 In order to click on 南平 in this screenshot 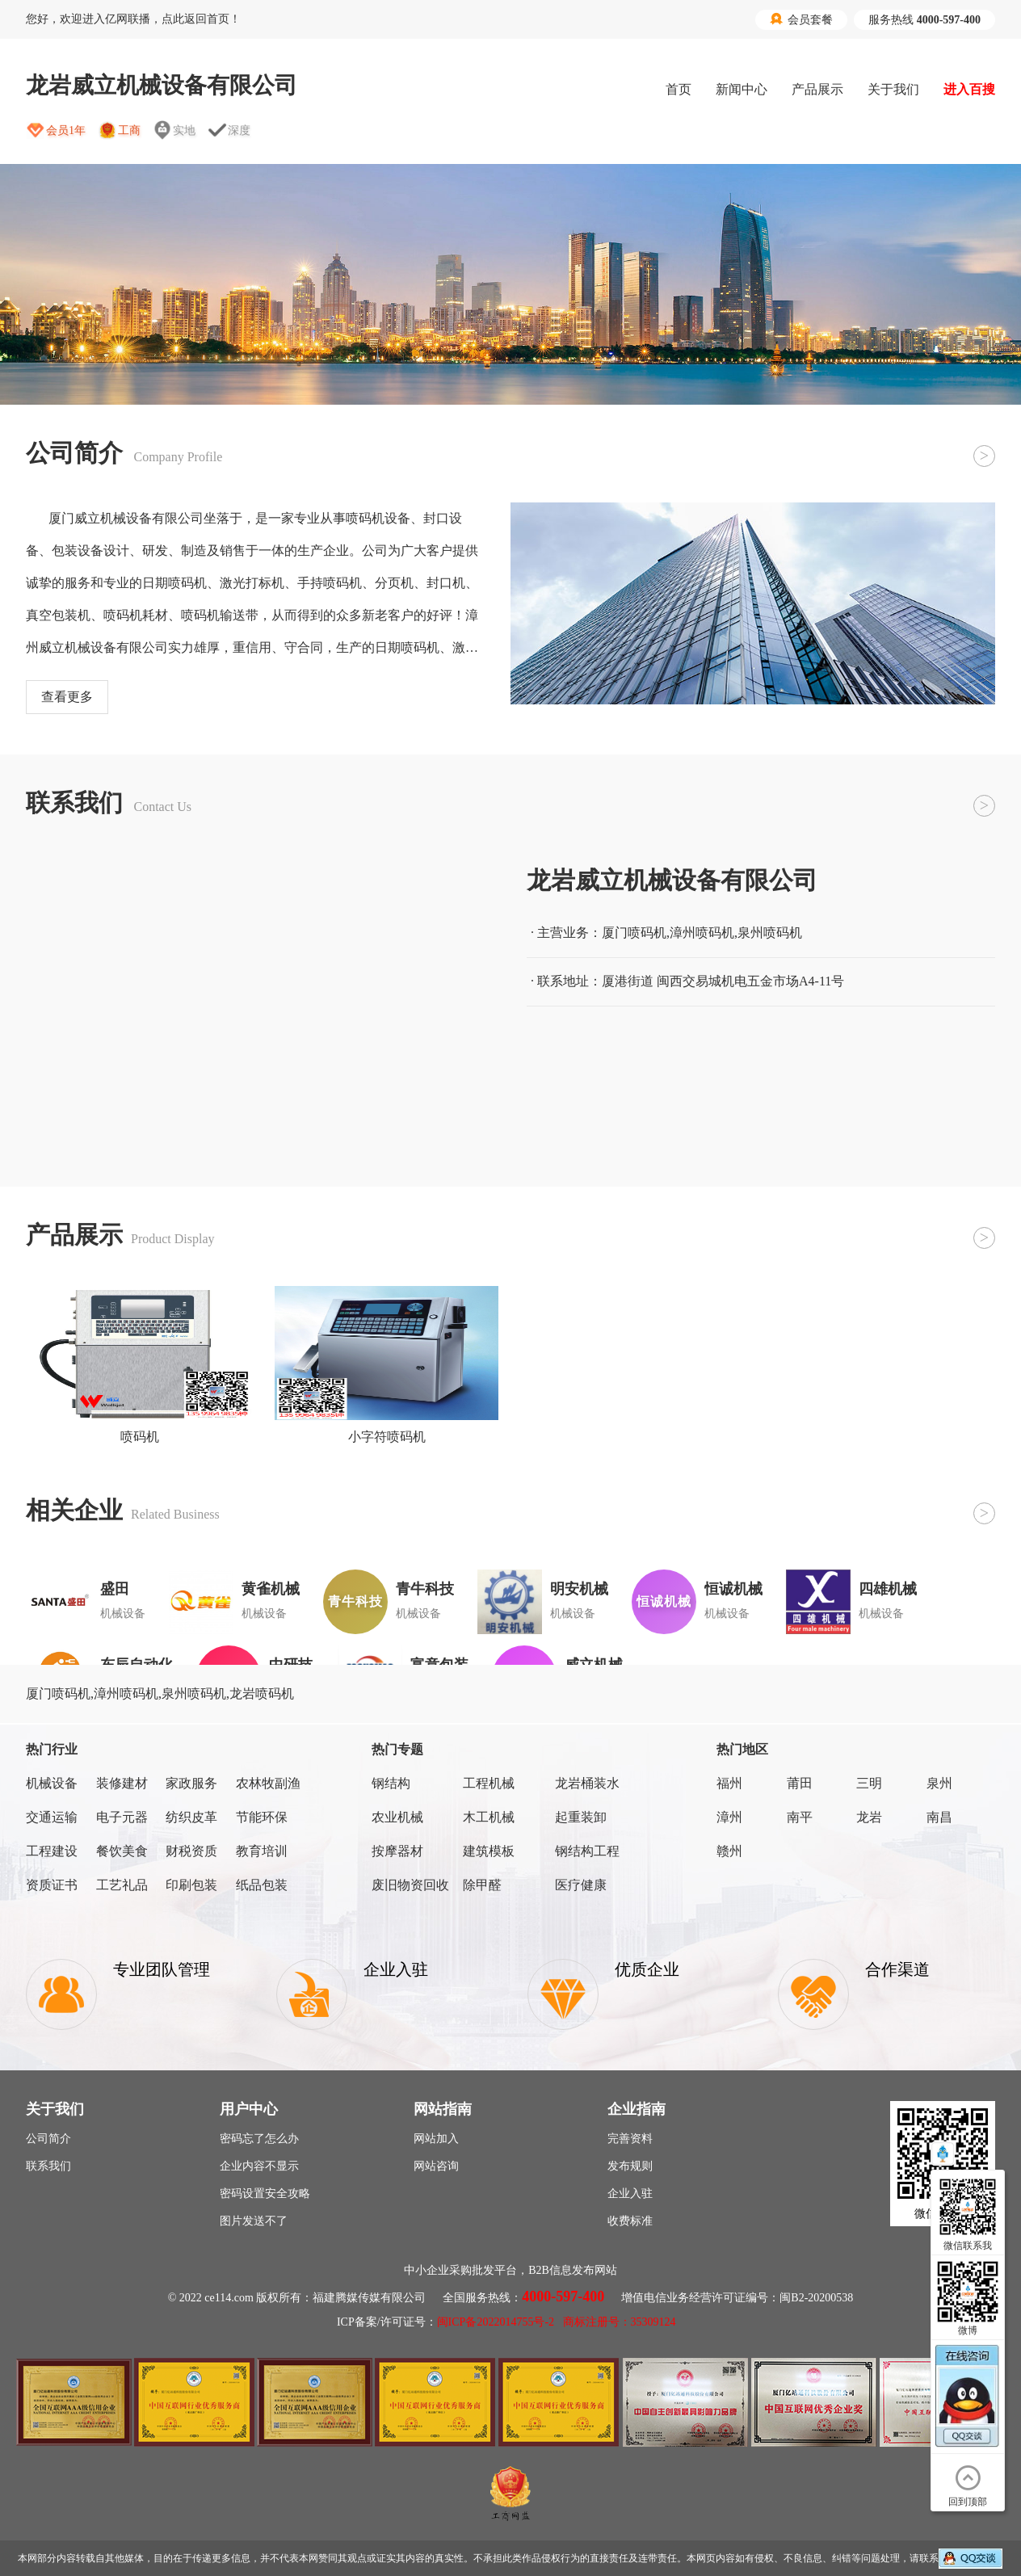, I will do `click(800, 1817)`.